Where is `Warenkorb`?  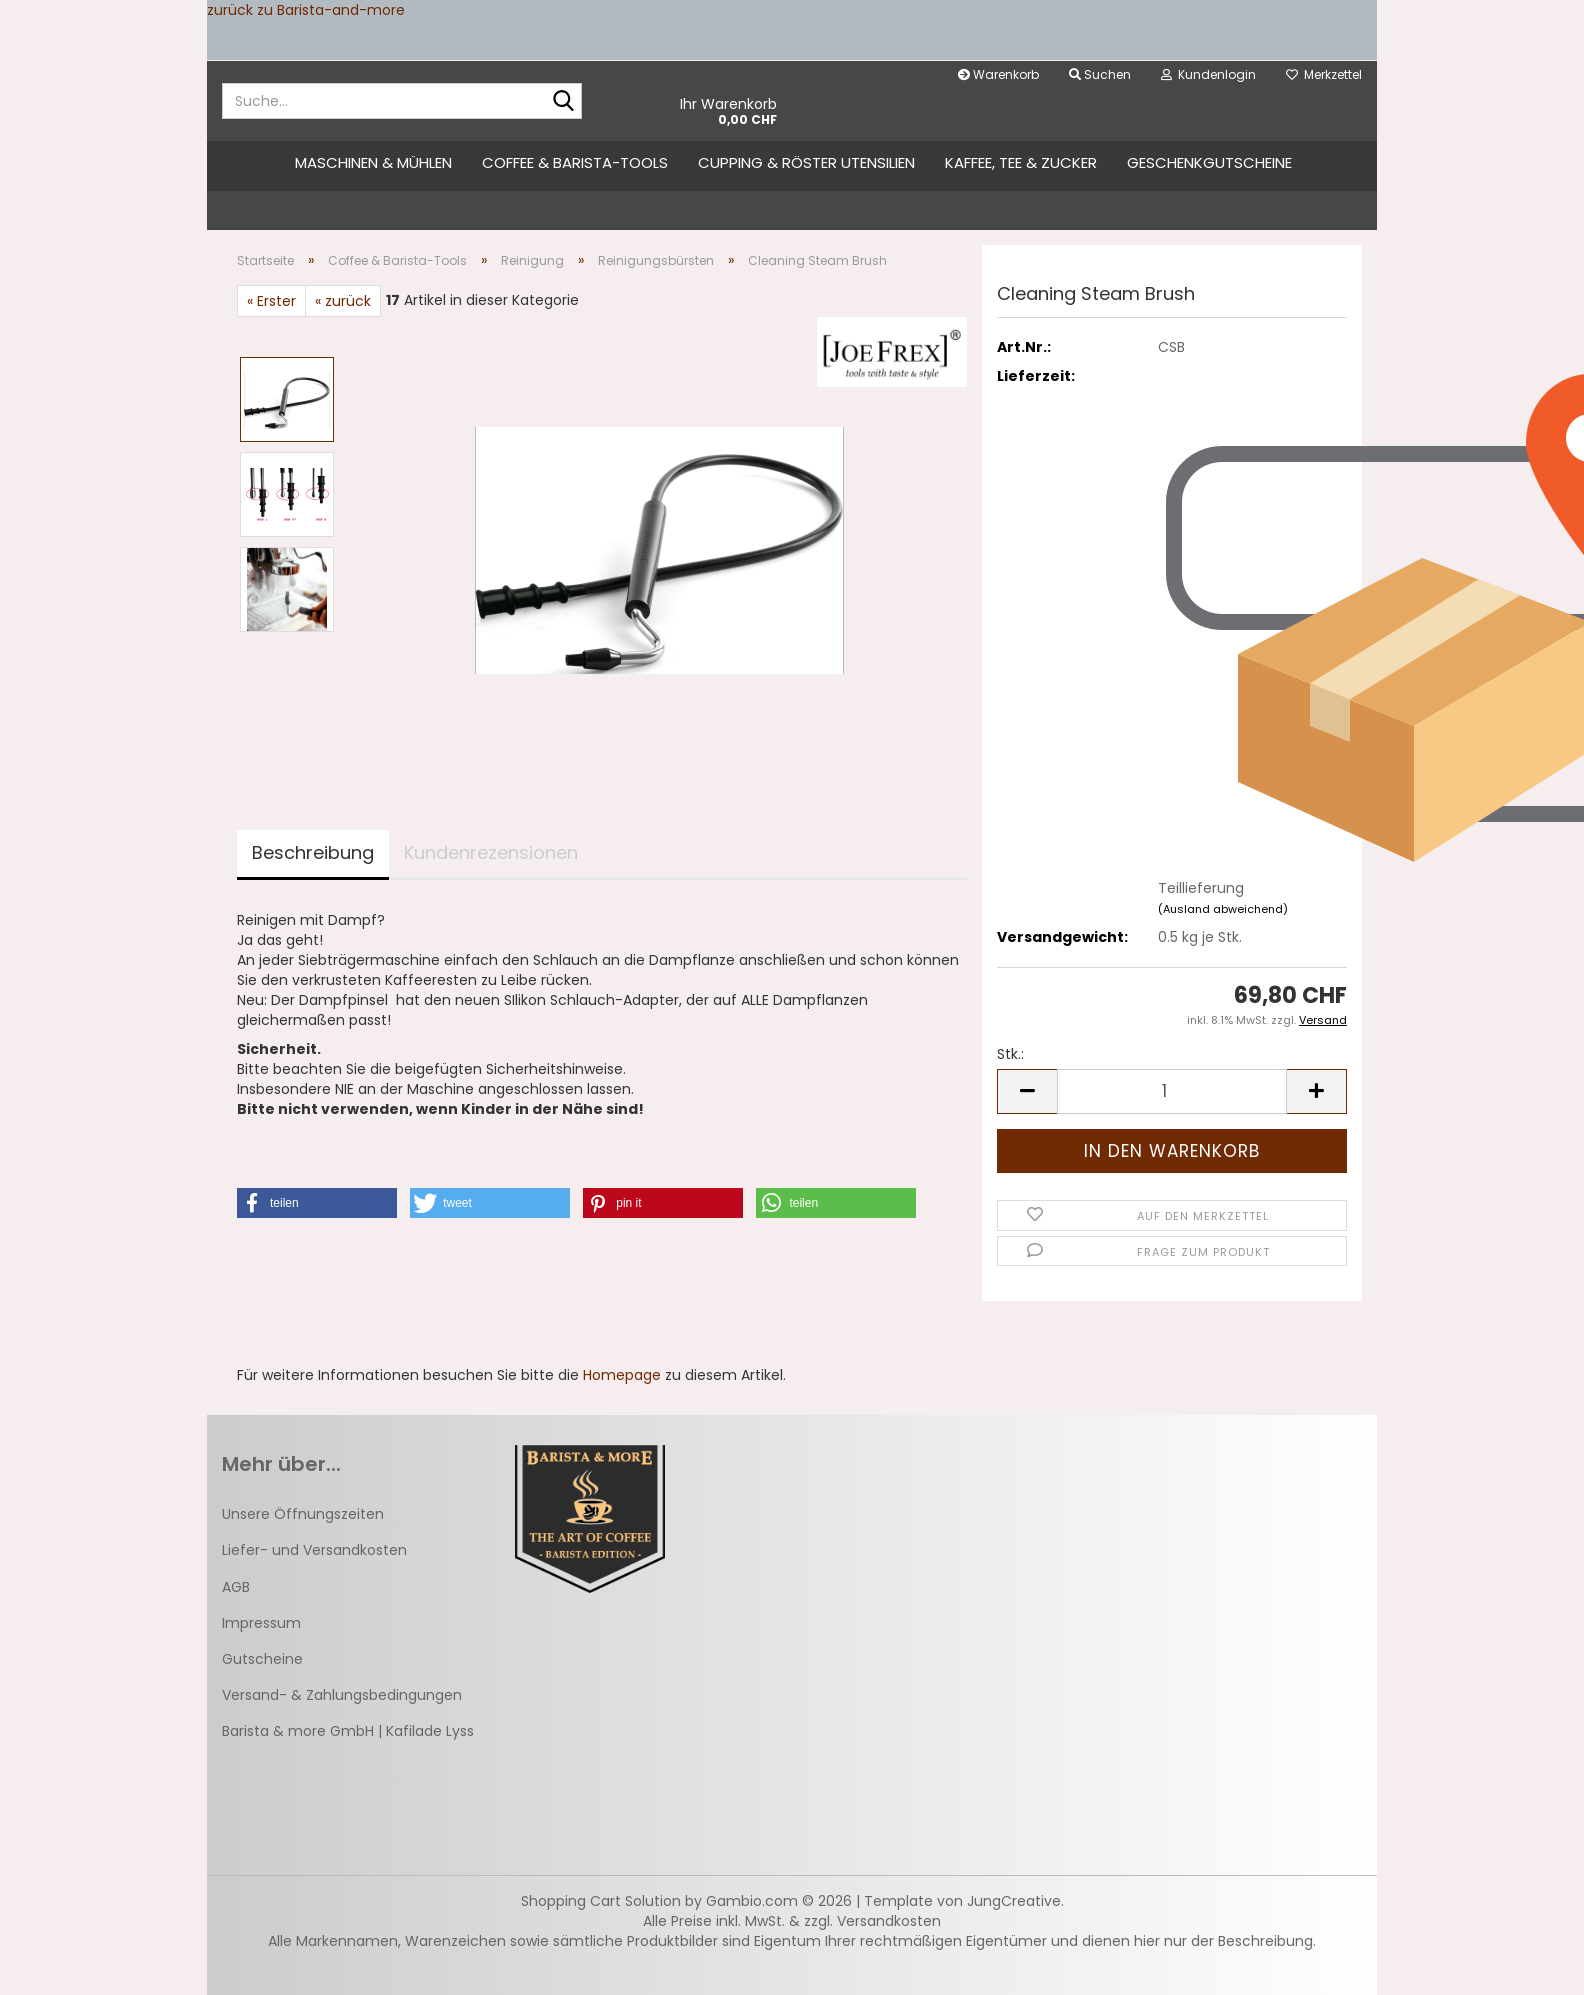
Warenkorb is located at coordinates (998, 74).